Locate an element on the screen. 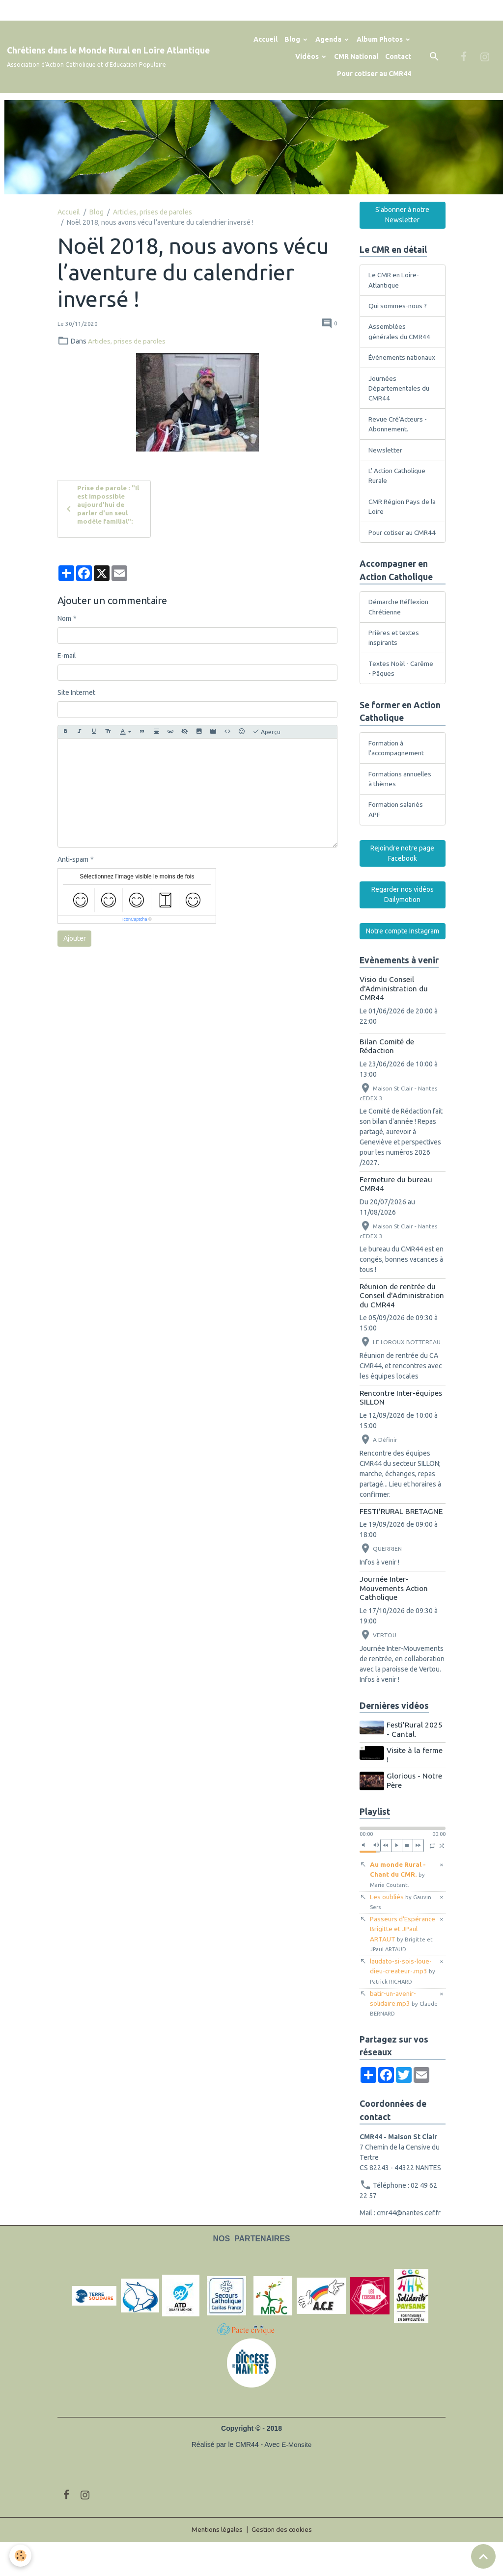 Image resolution: width=503 pixels, height=2576 pixels. Qui sommes-nous ? is located at coordinates (398, 306).